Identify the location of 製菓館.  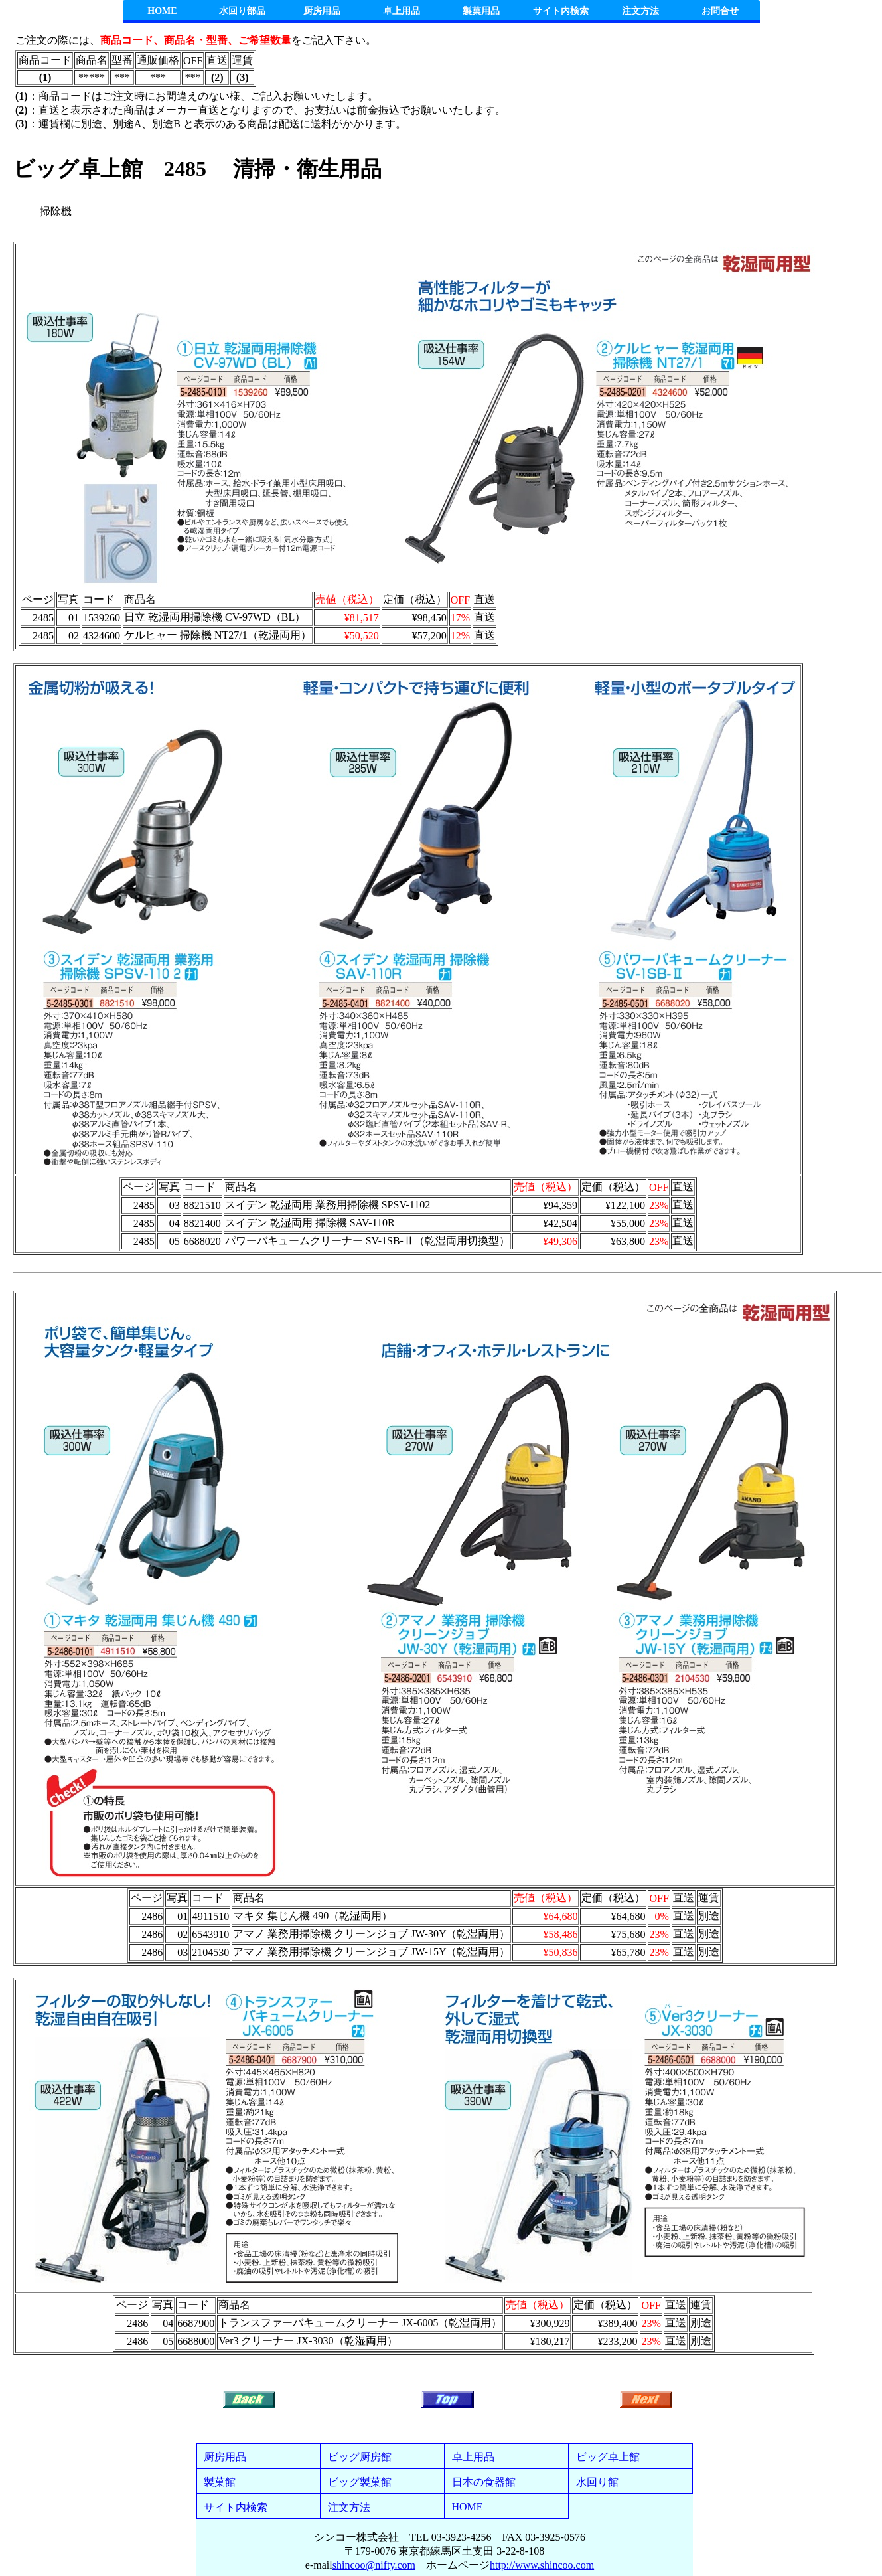
(220, 2482).